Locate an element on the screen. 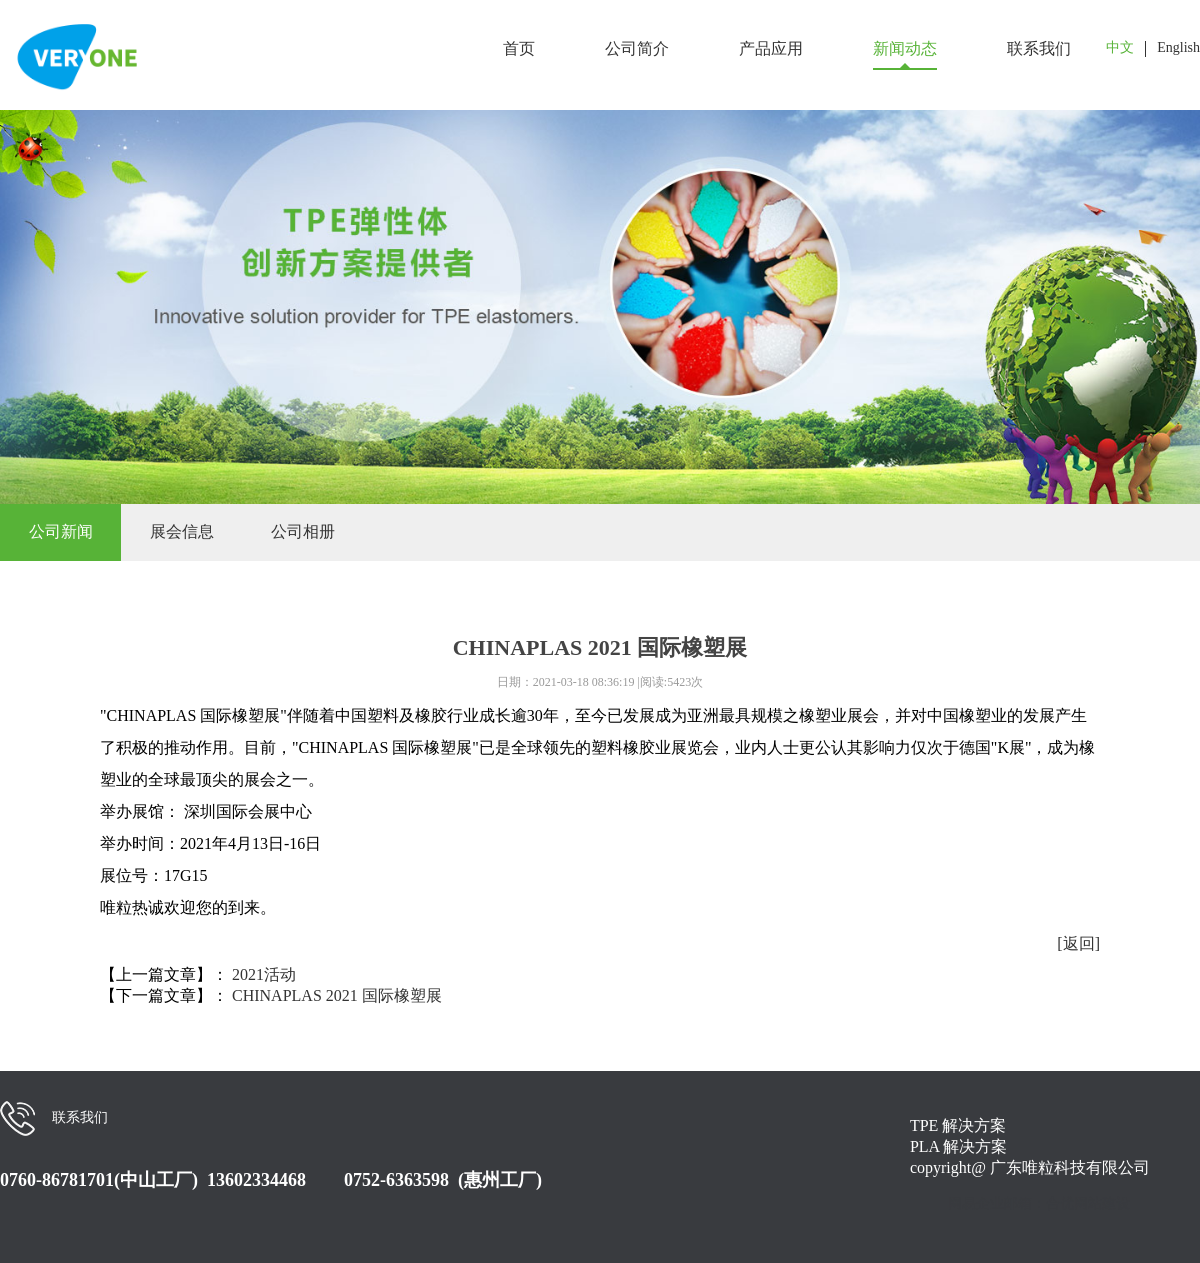  [返回] is located at coordinates (1078, 943).